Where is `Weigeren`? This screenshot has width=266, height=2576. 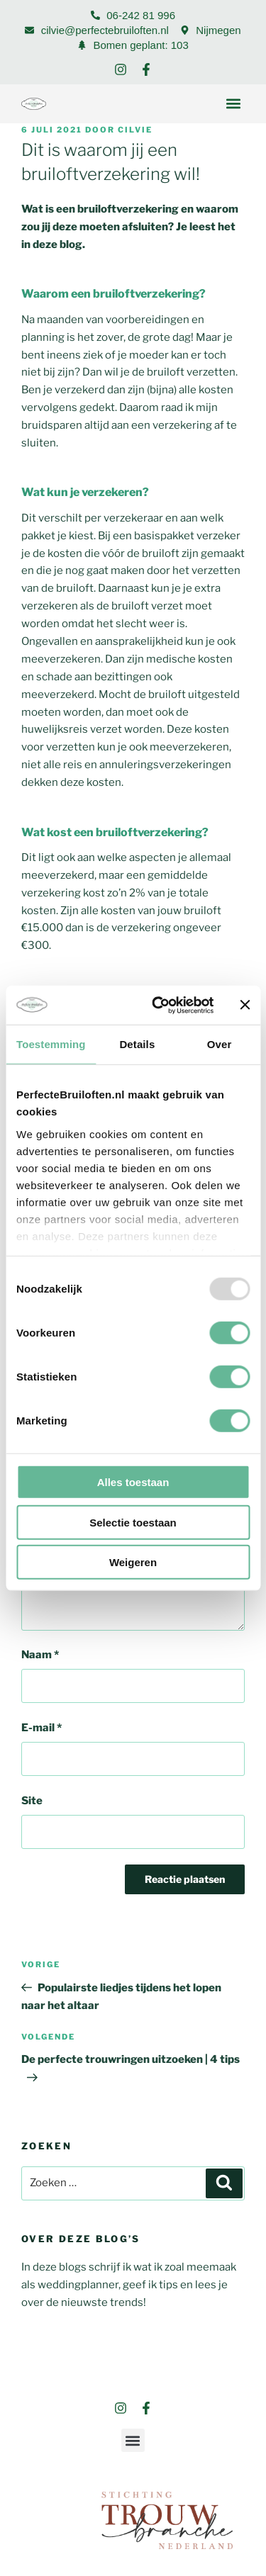
Weigeren is located at coordinates (133, 1562).